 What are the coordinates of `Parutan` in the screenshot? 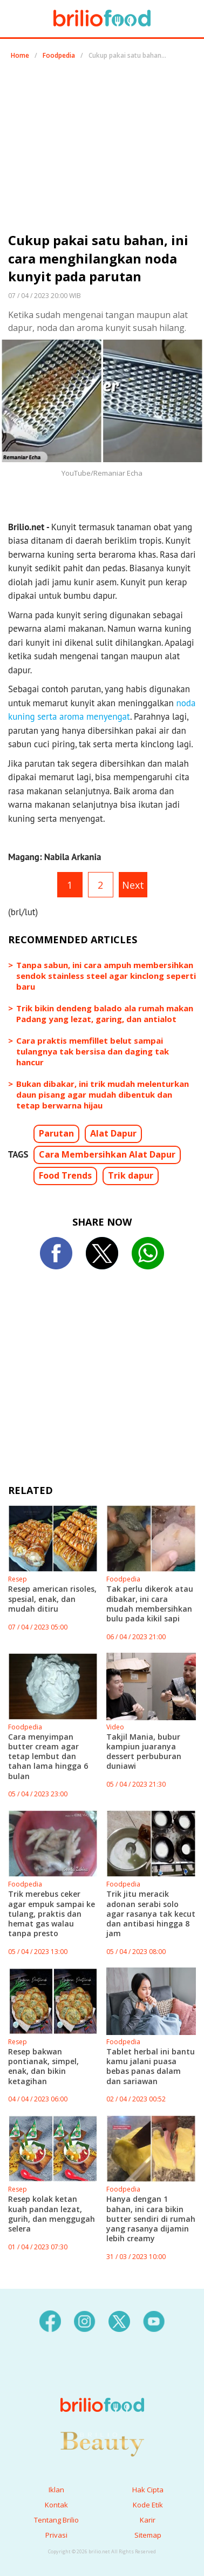 It's located at (56, 1133).